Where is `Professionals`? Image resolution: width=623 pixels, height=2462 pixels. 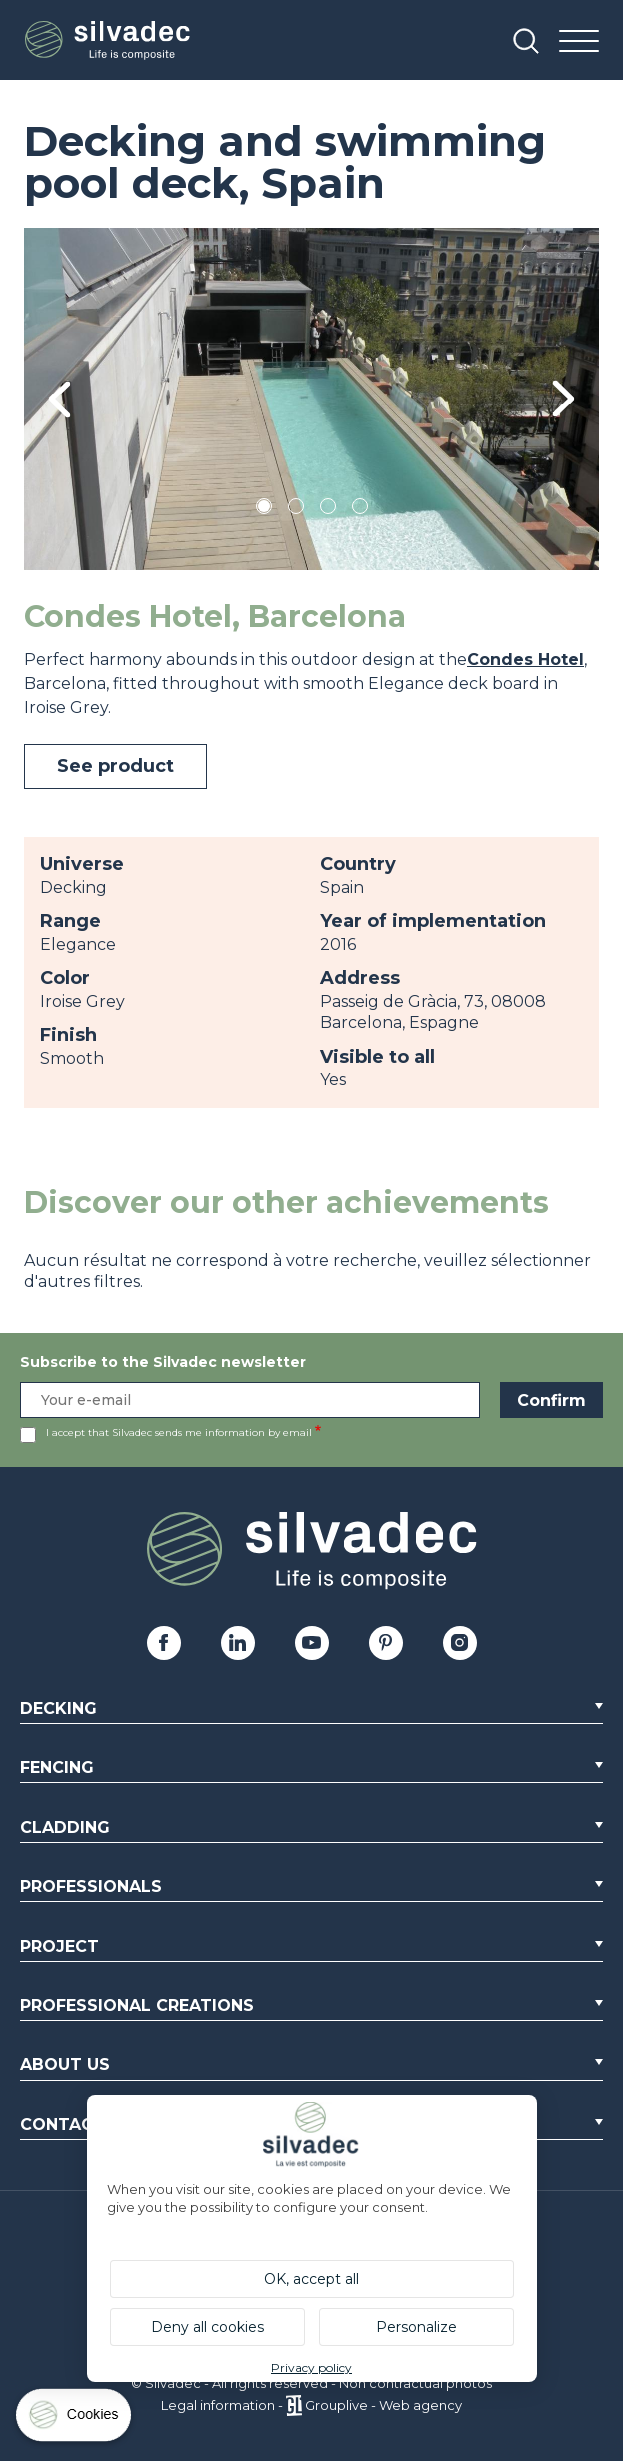 Professionals is located at coordinates (91, 1886).